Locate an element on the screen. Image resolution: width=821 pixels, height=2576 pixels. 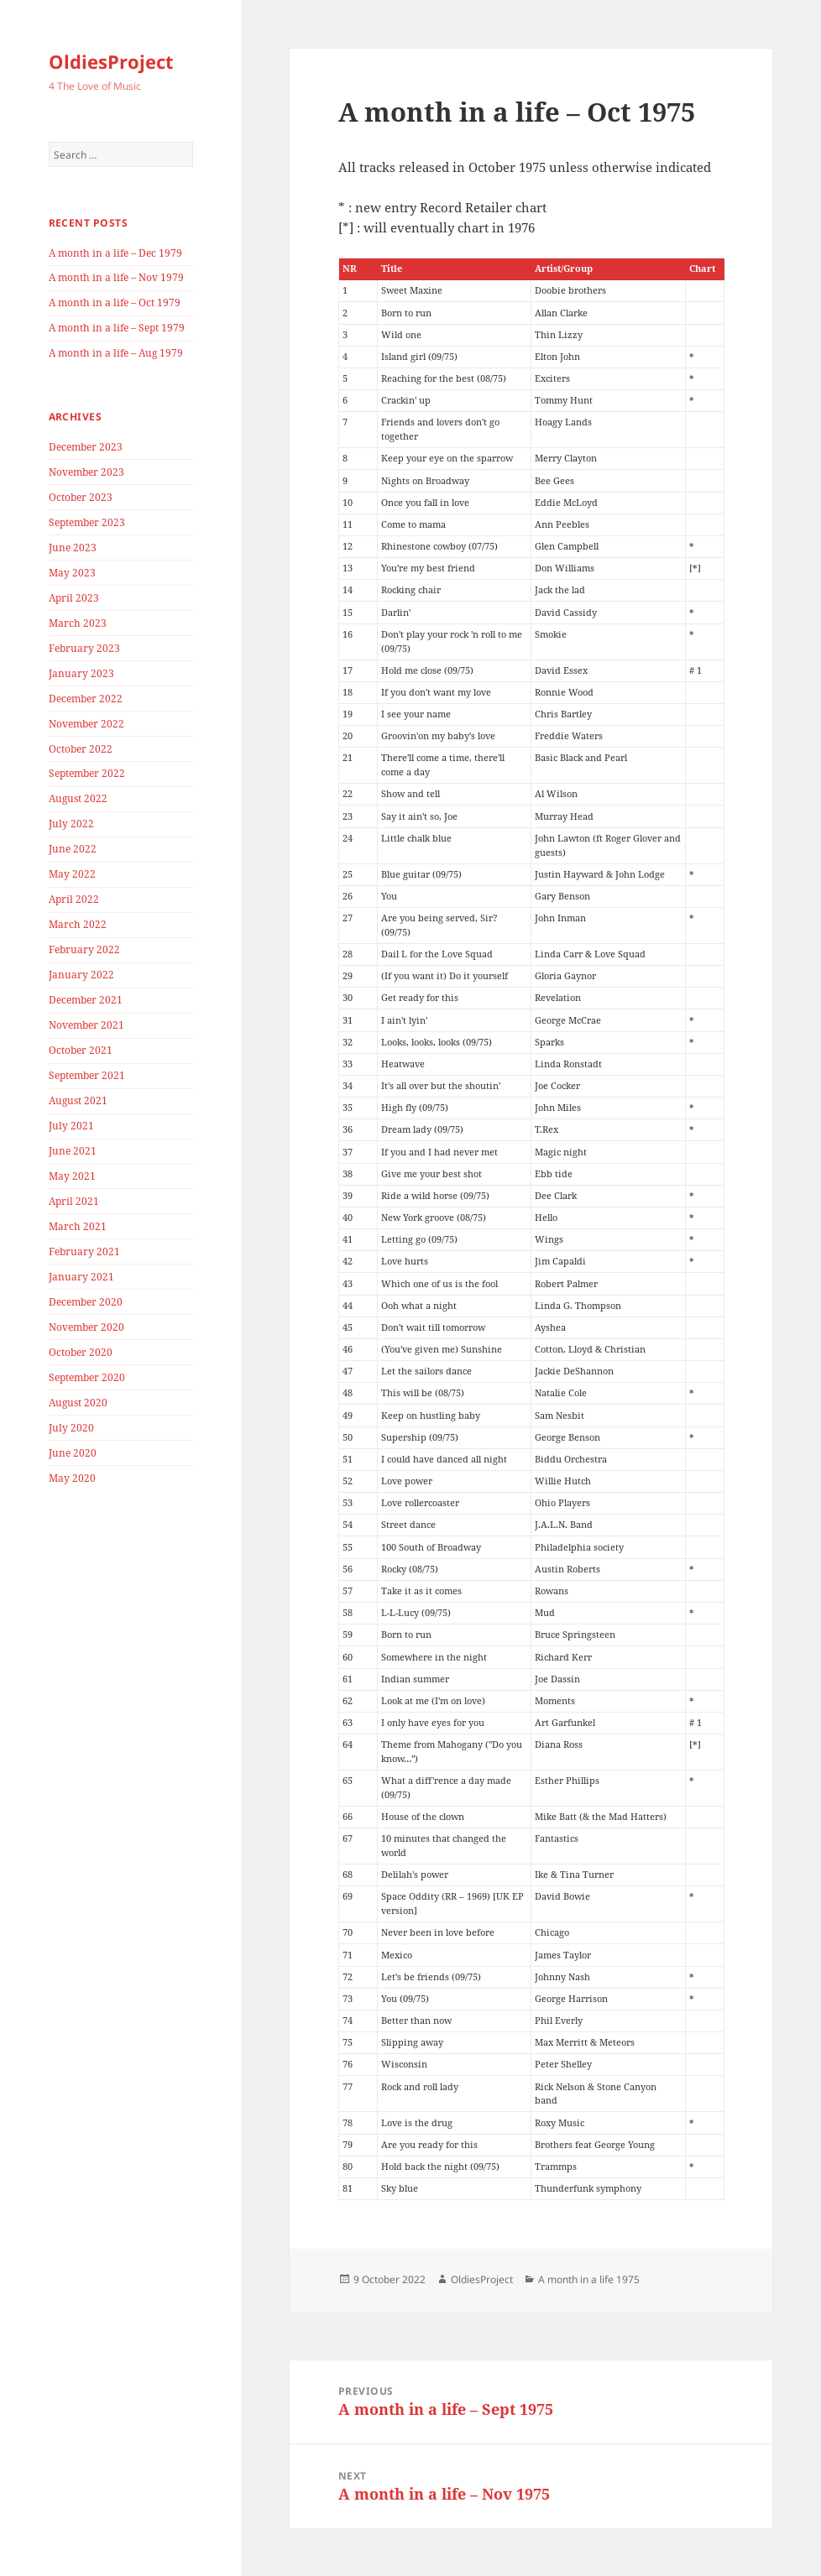
June 2020 is located at coordinates (73, 1453).